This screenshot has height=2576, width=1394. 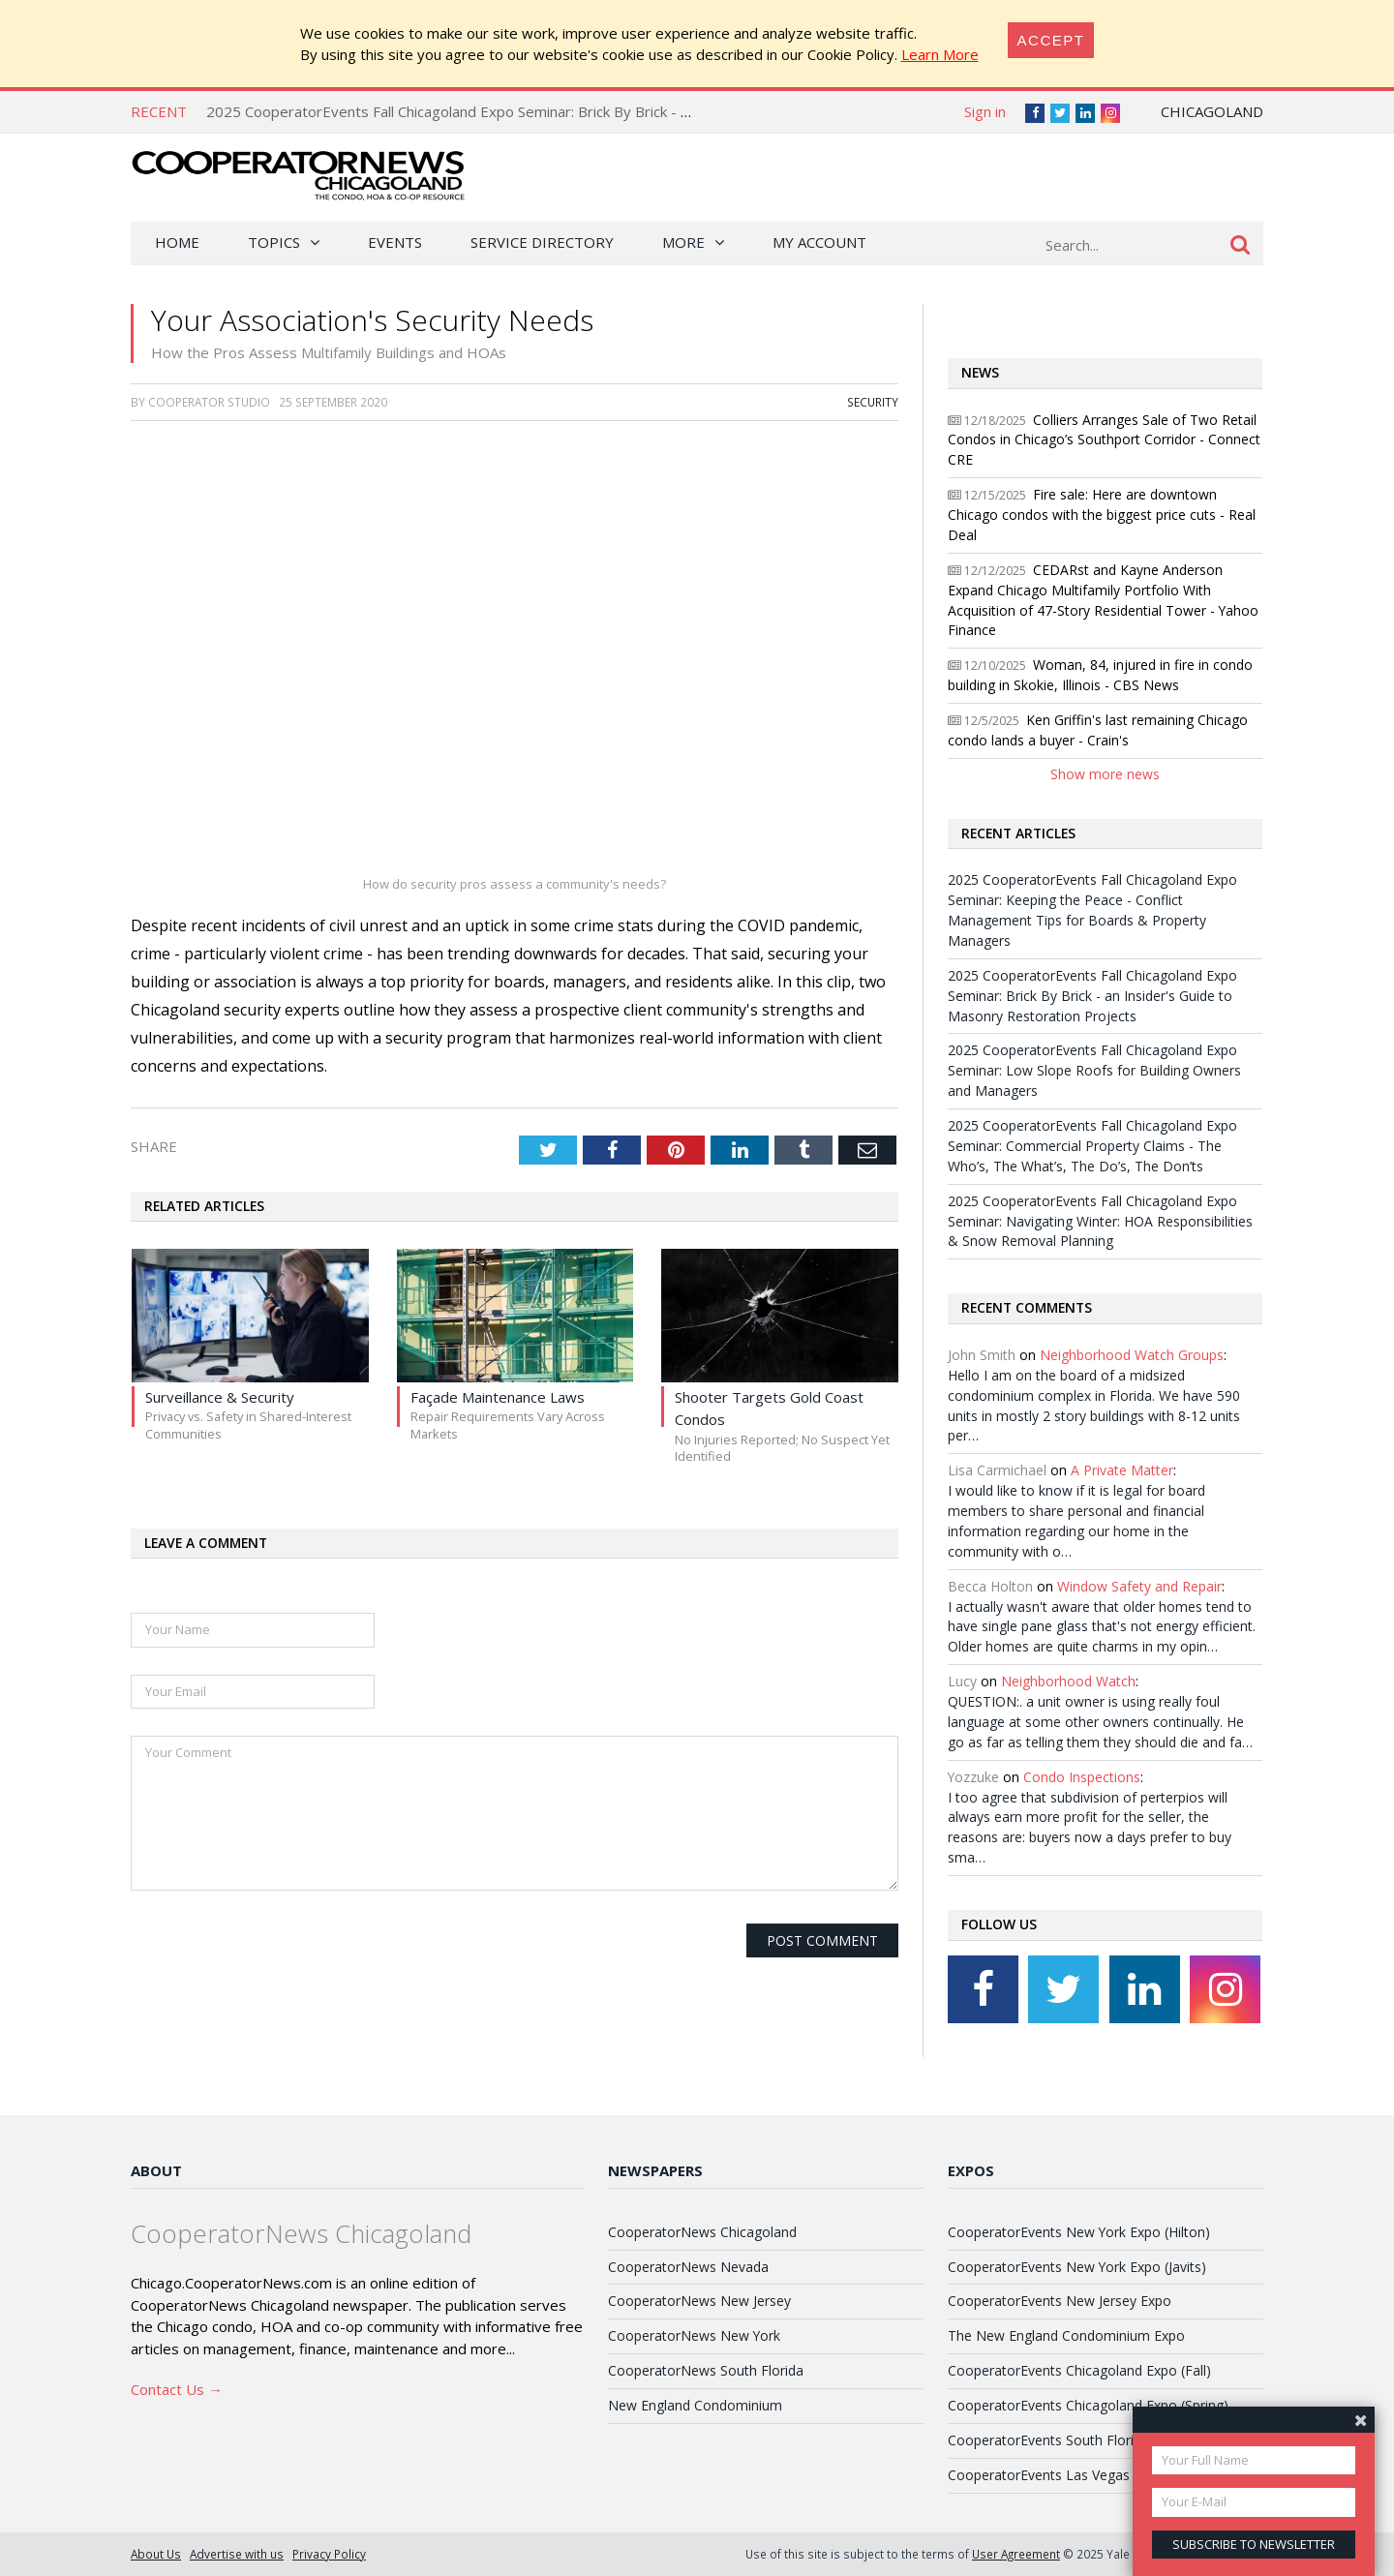 I want to click on Privacy Policy, so click(x=329, y=2553).